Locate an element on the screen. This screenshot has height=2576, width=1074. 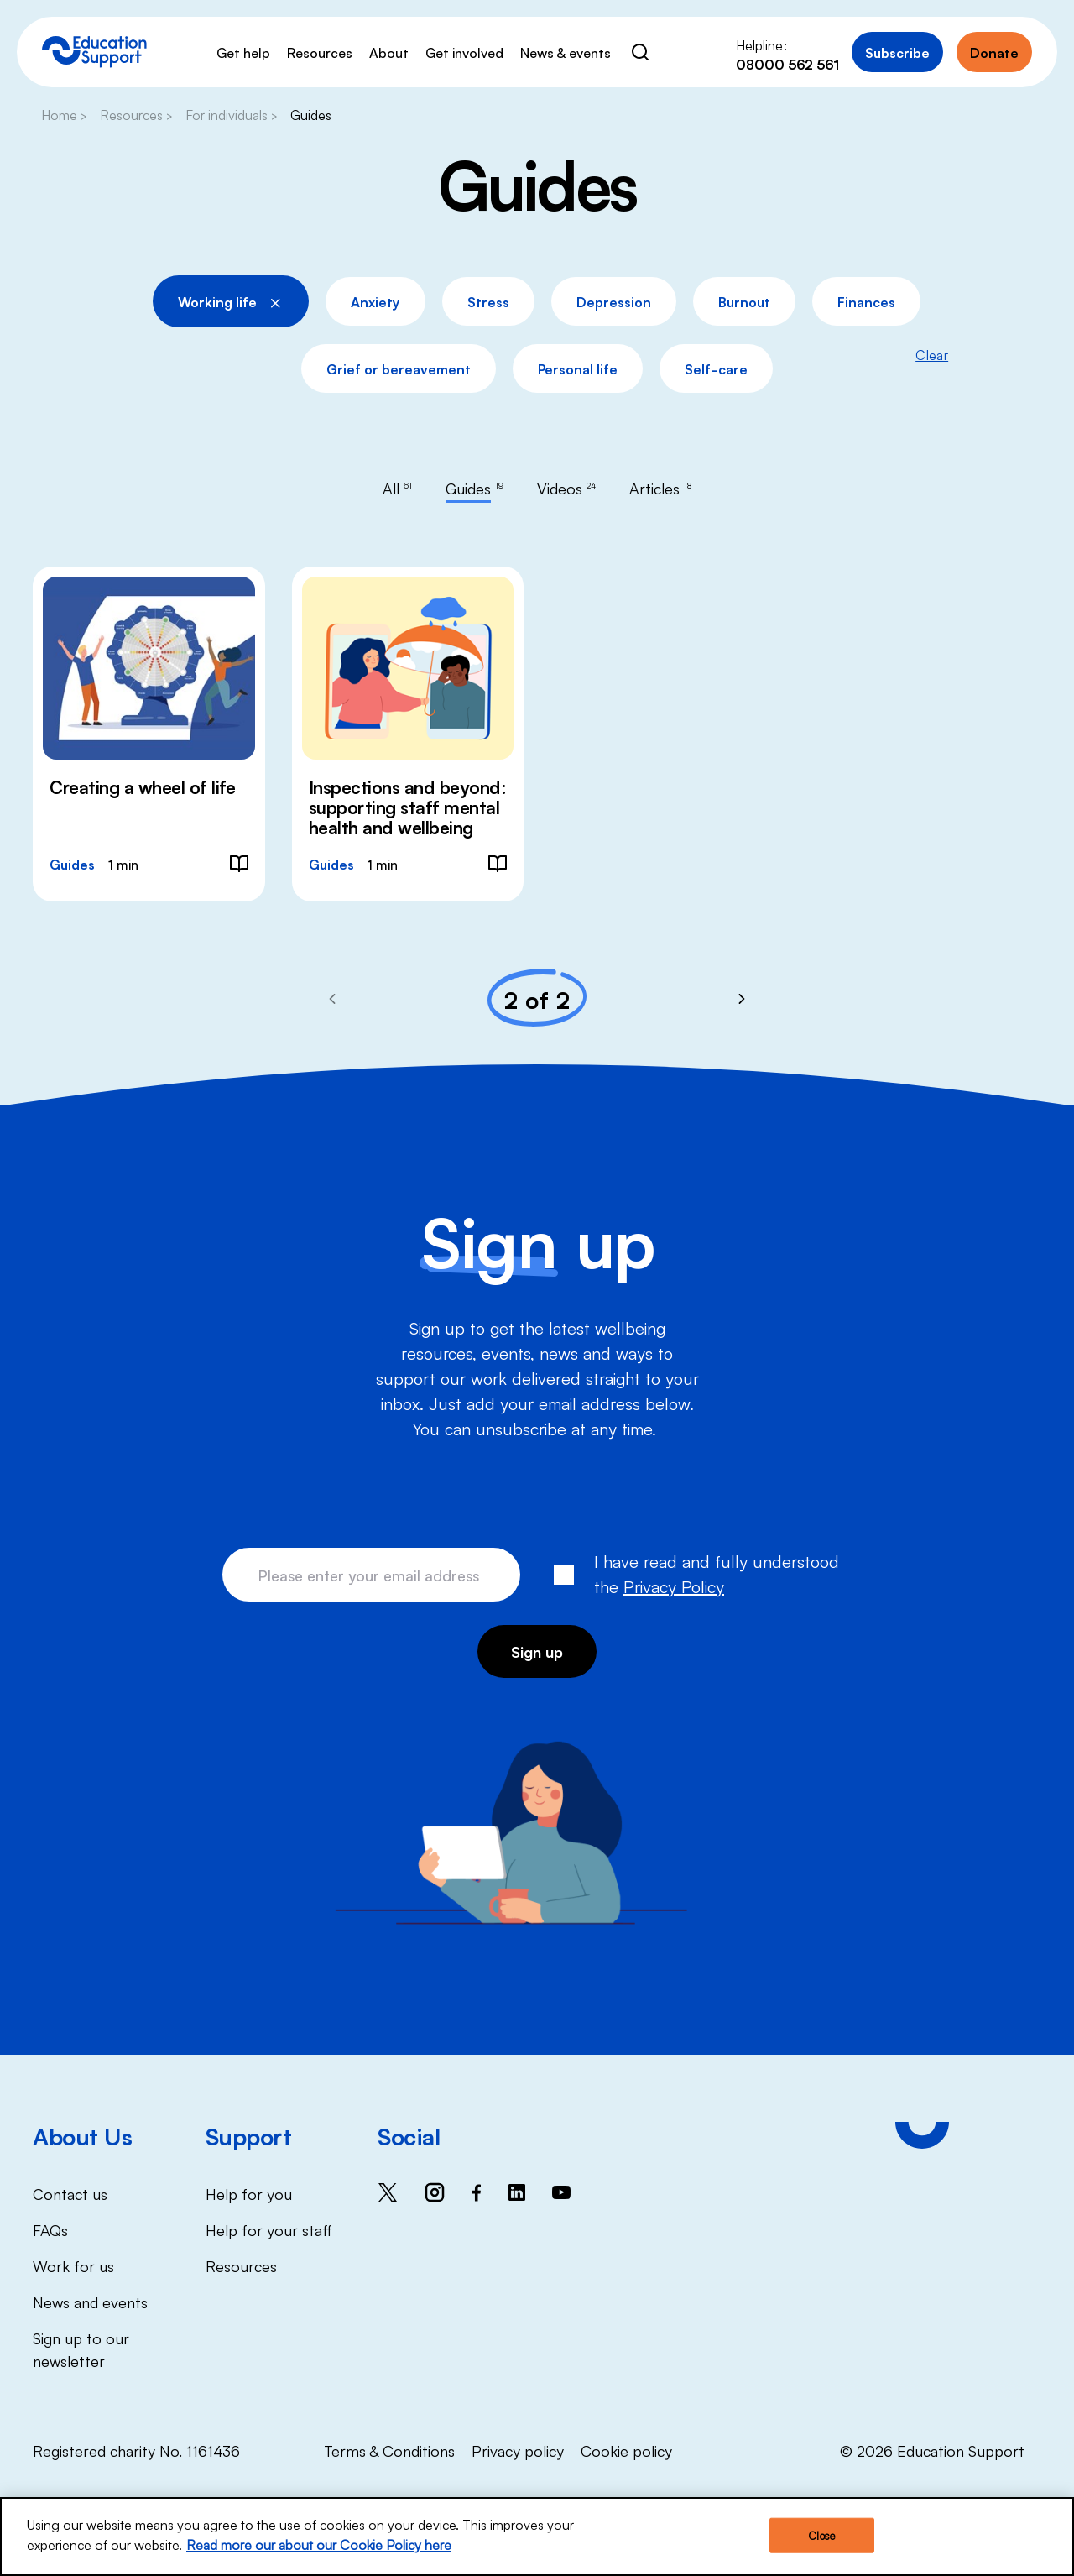
Grief or bereavement is located at coordinates (398, 368).